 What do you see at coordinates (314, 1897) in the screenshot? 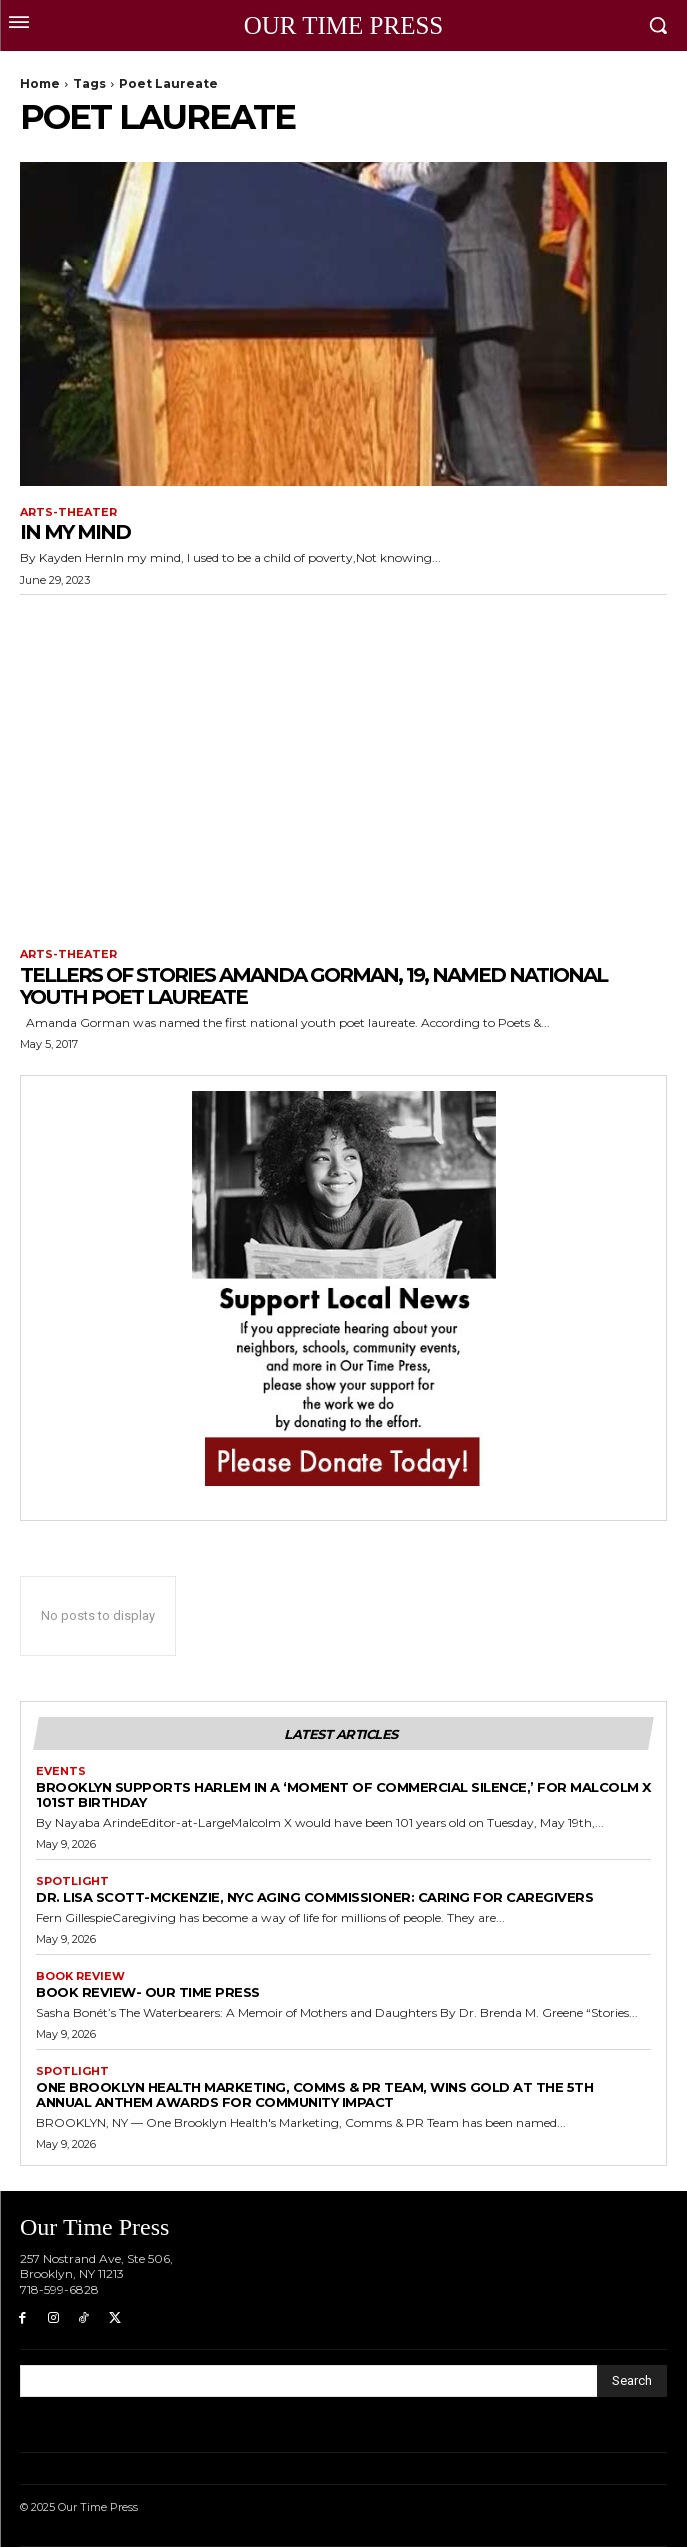
I see `Dr. Lisa Scott-McKenzie, NYC Aging Commissioner: Caring for Caregivers` at bounding box center [314, 1897].